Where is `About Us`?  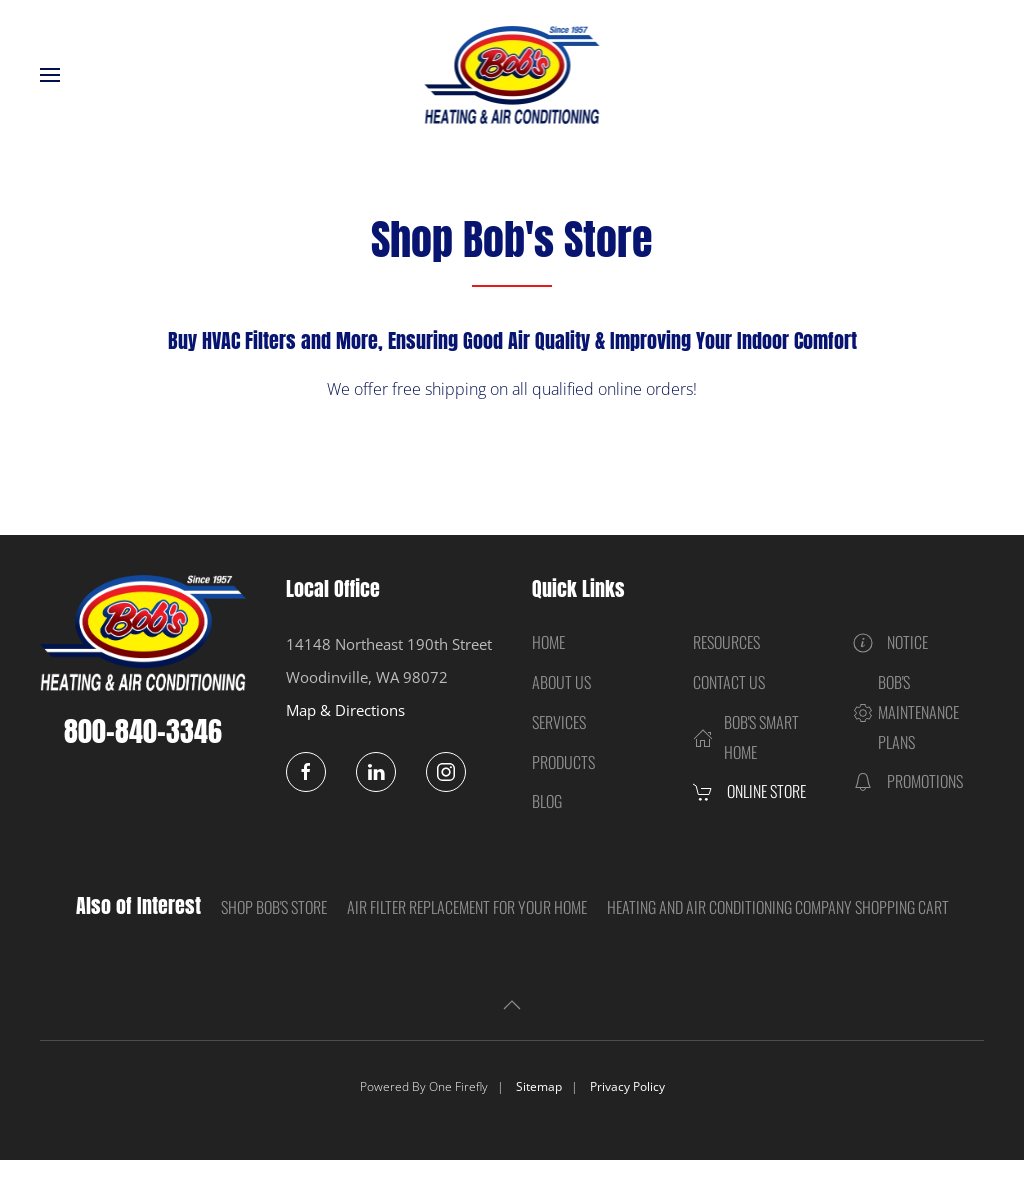 About Us is located at coordinates (561, 682).